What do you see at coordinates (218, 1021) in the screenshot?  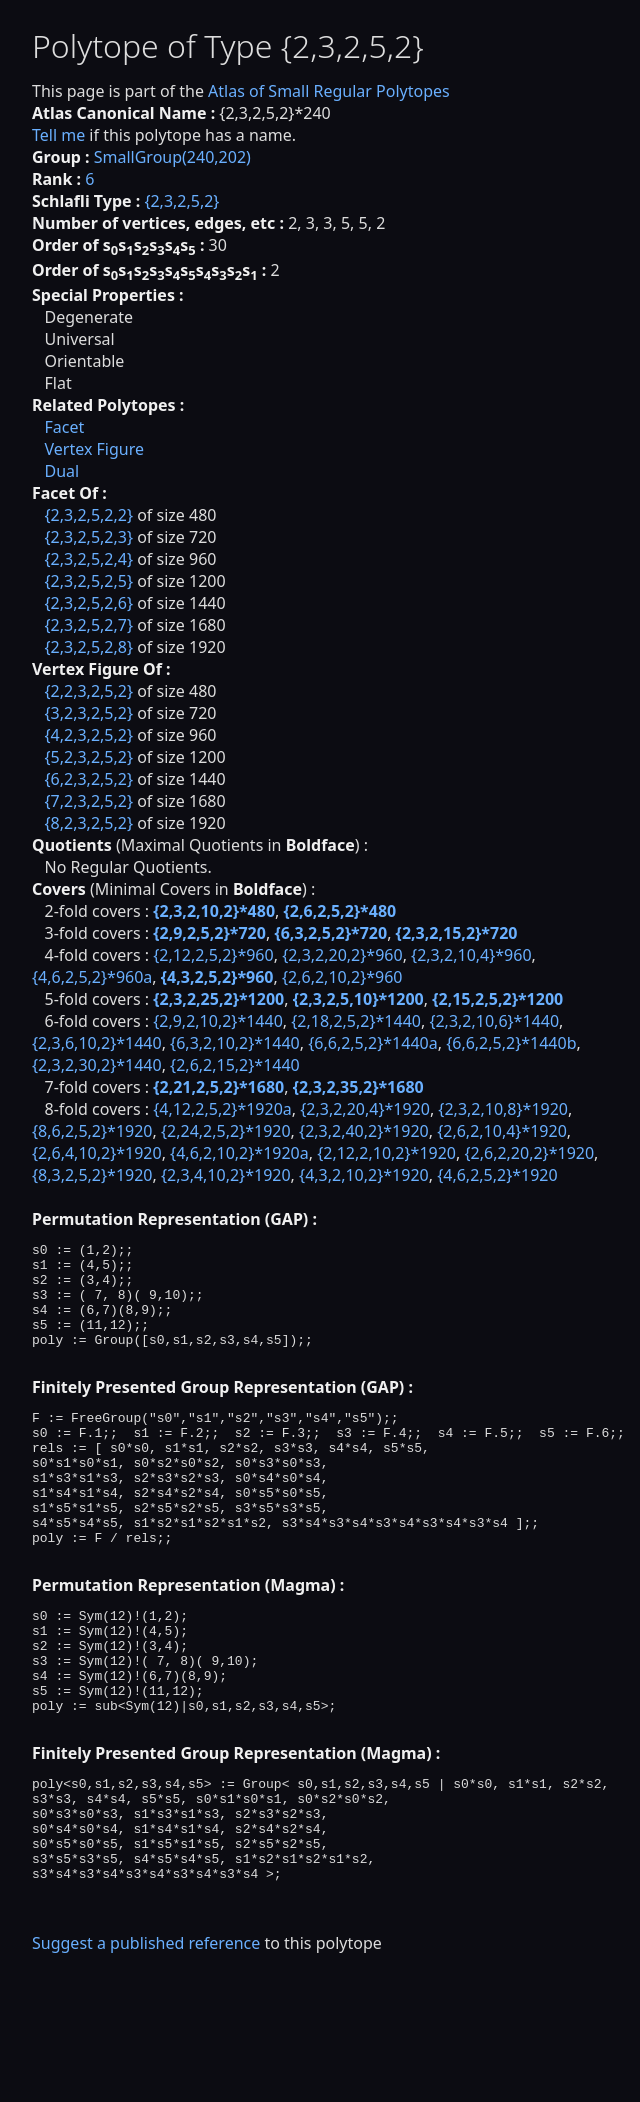 I see `{2,9,2,10,2}*1440` at bounding box center [218, 1021].